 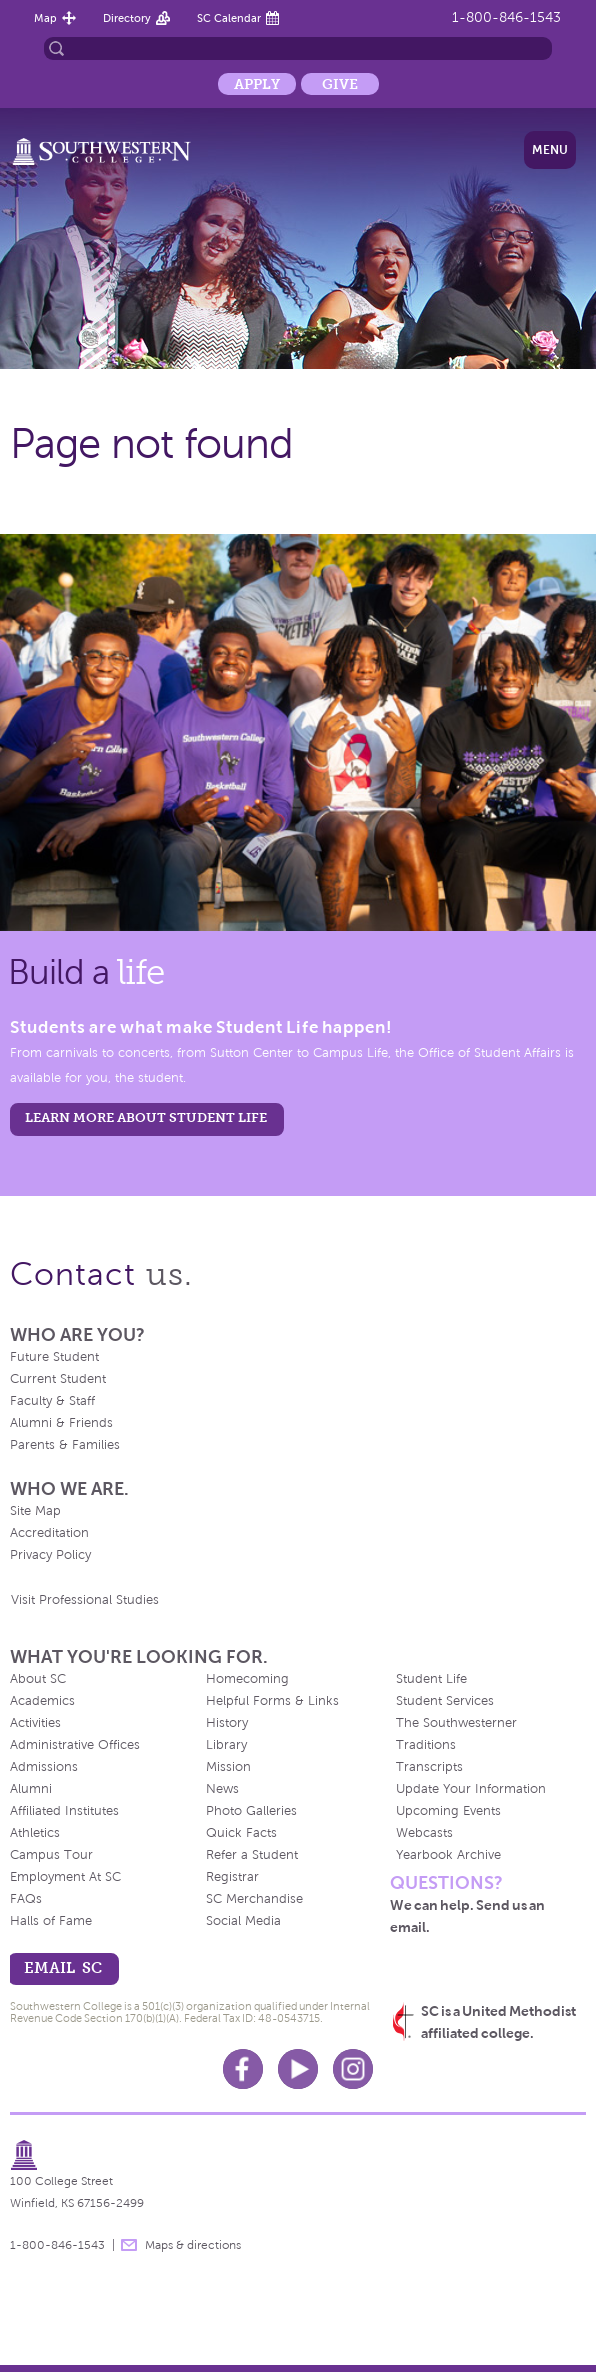 What do you see at coordinates (424, 1833) in the screenshot?
I see `Webcasts` at bounding box center [424, 1833].